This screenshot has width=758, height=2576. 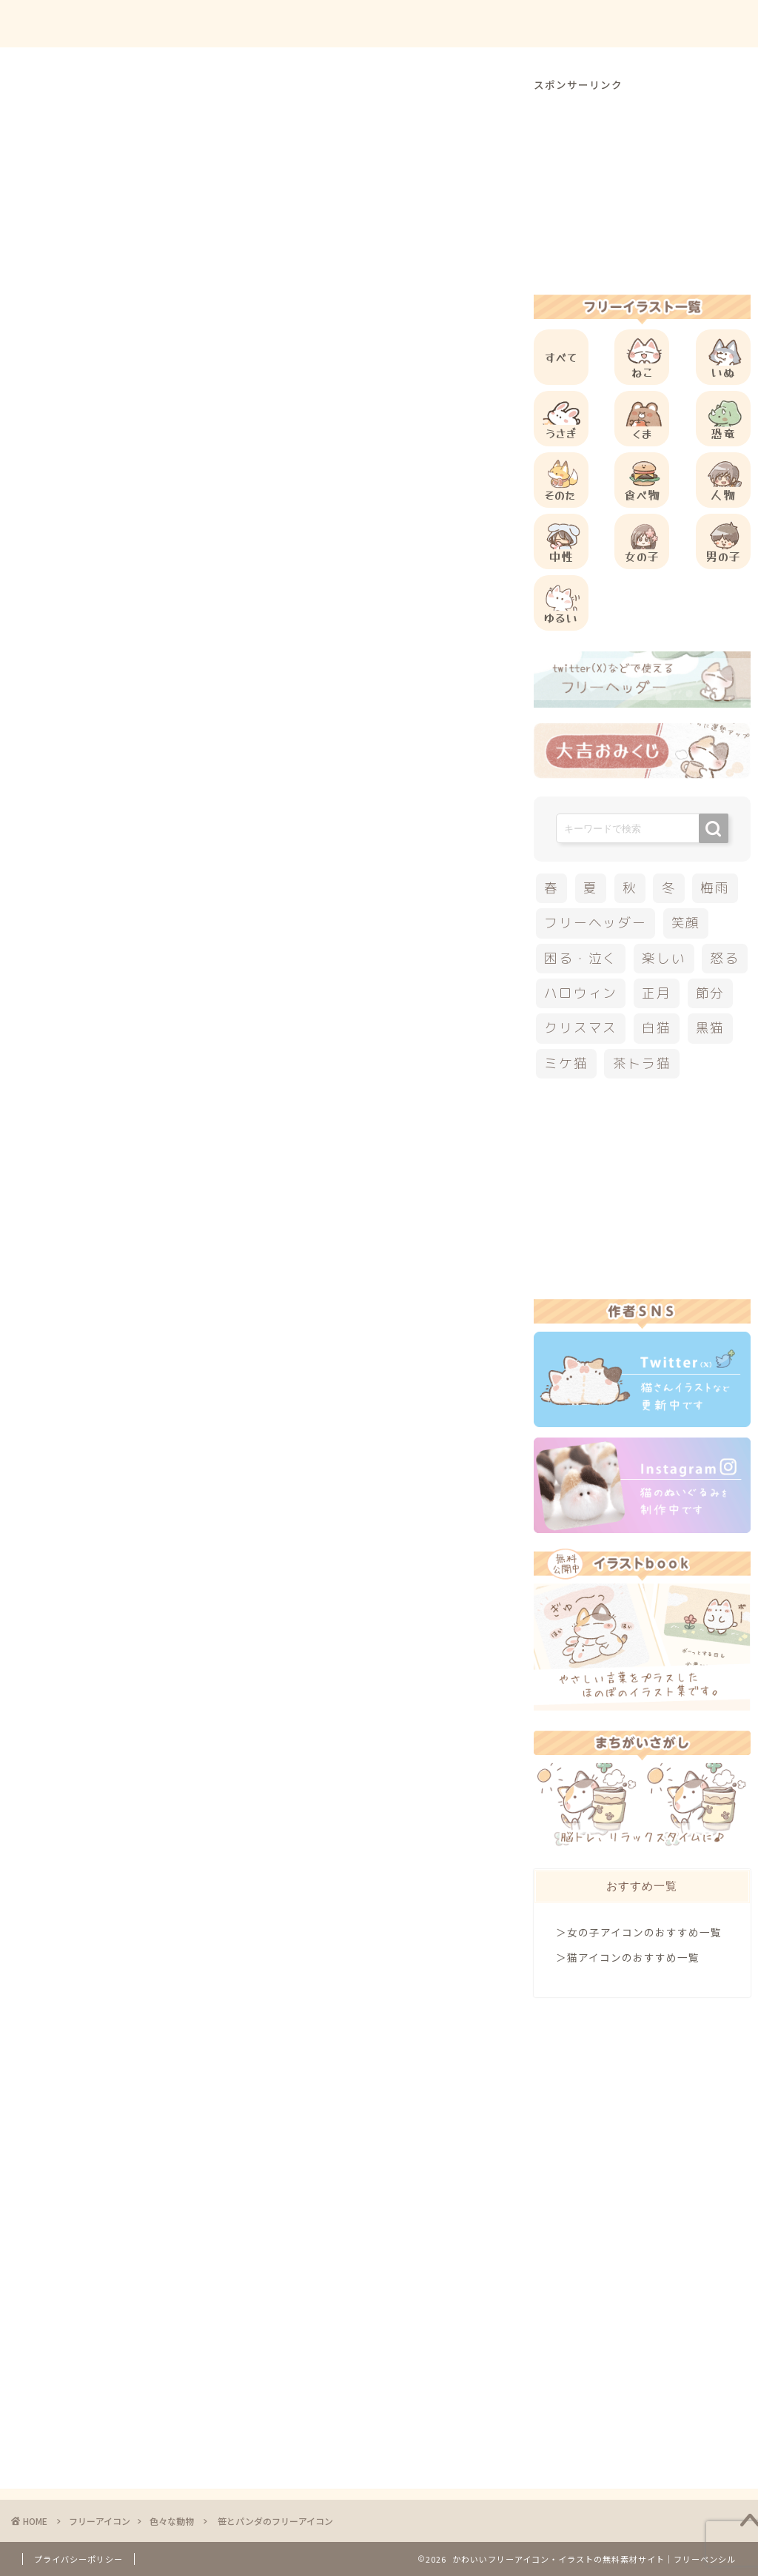 I want to click on ＞女の子アイコンのおすすめ一覧, so click(x=639, y=1932).